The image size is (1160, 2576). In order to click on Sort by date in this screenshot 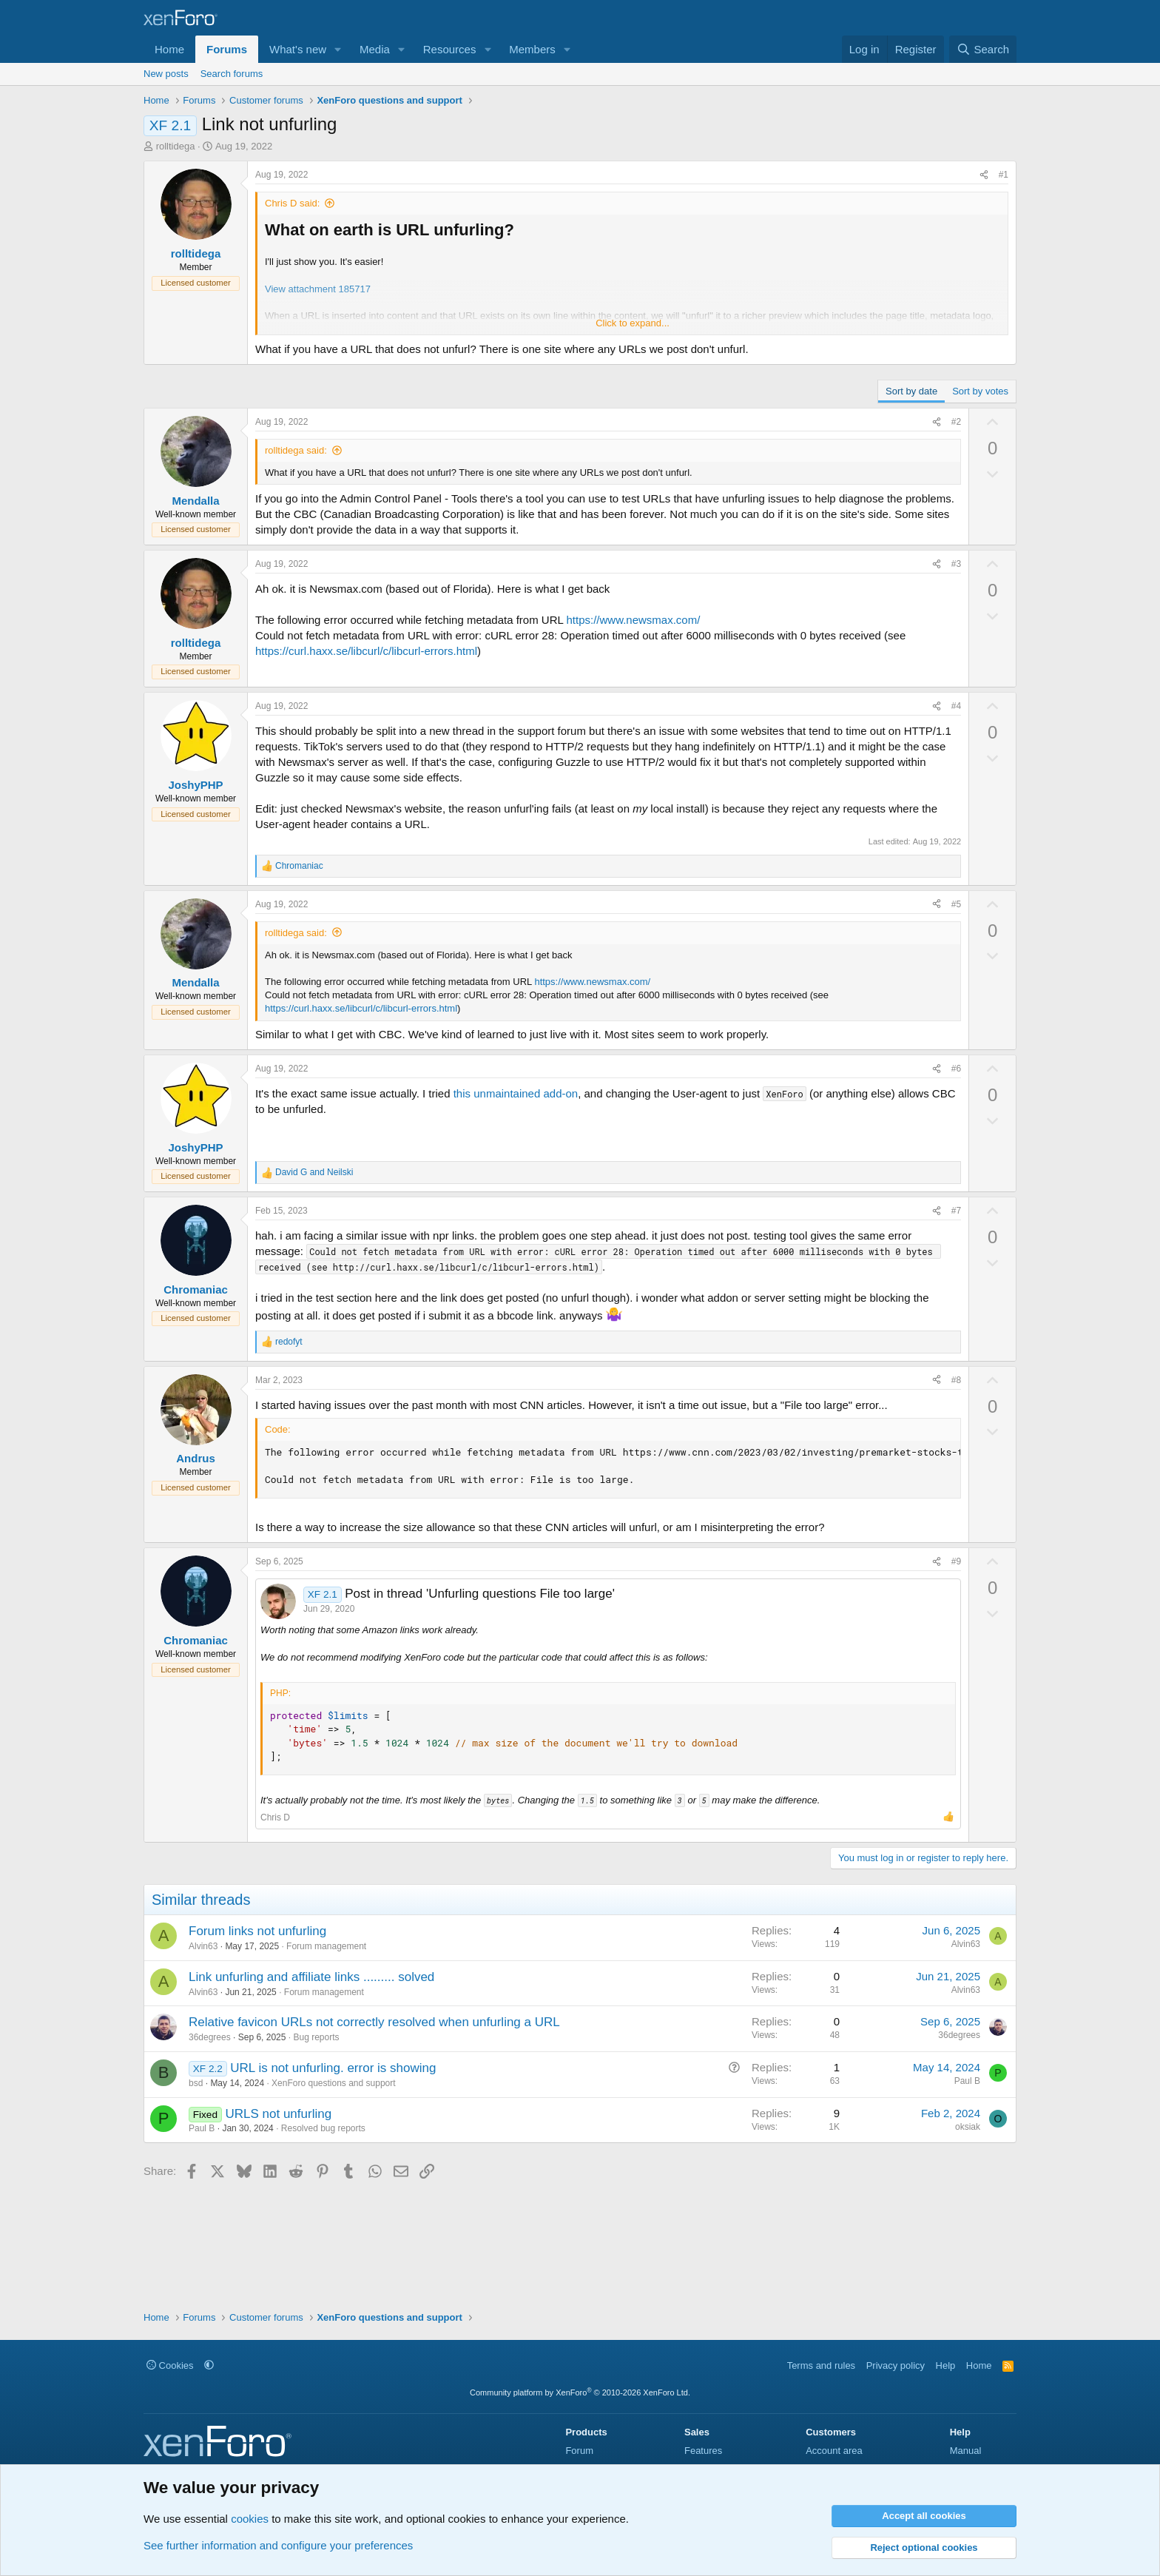, I will do `click(911, 391)`.